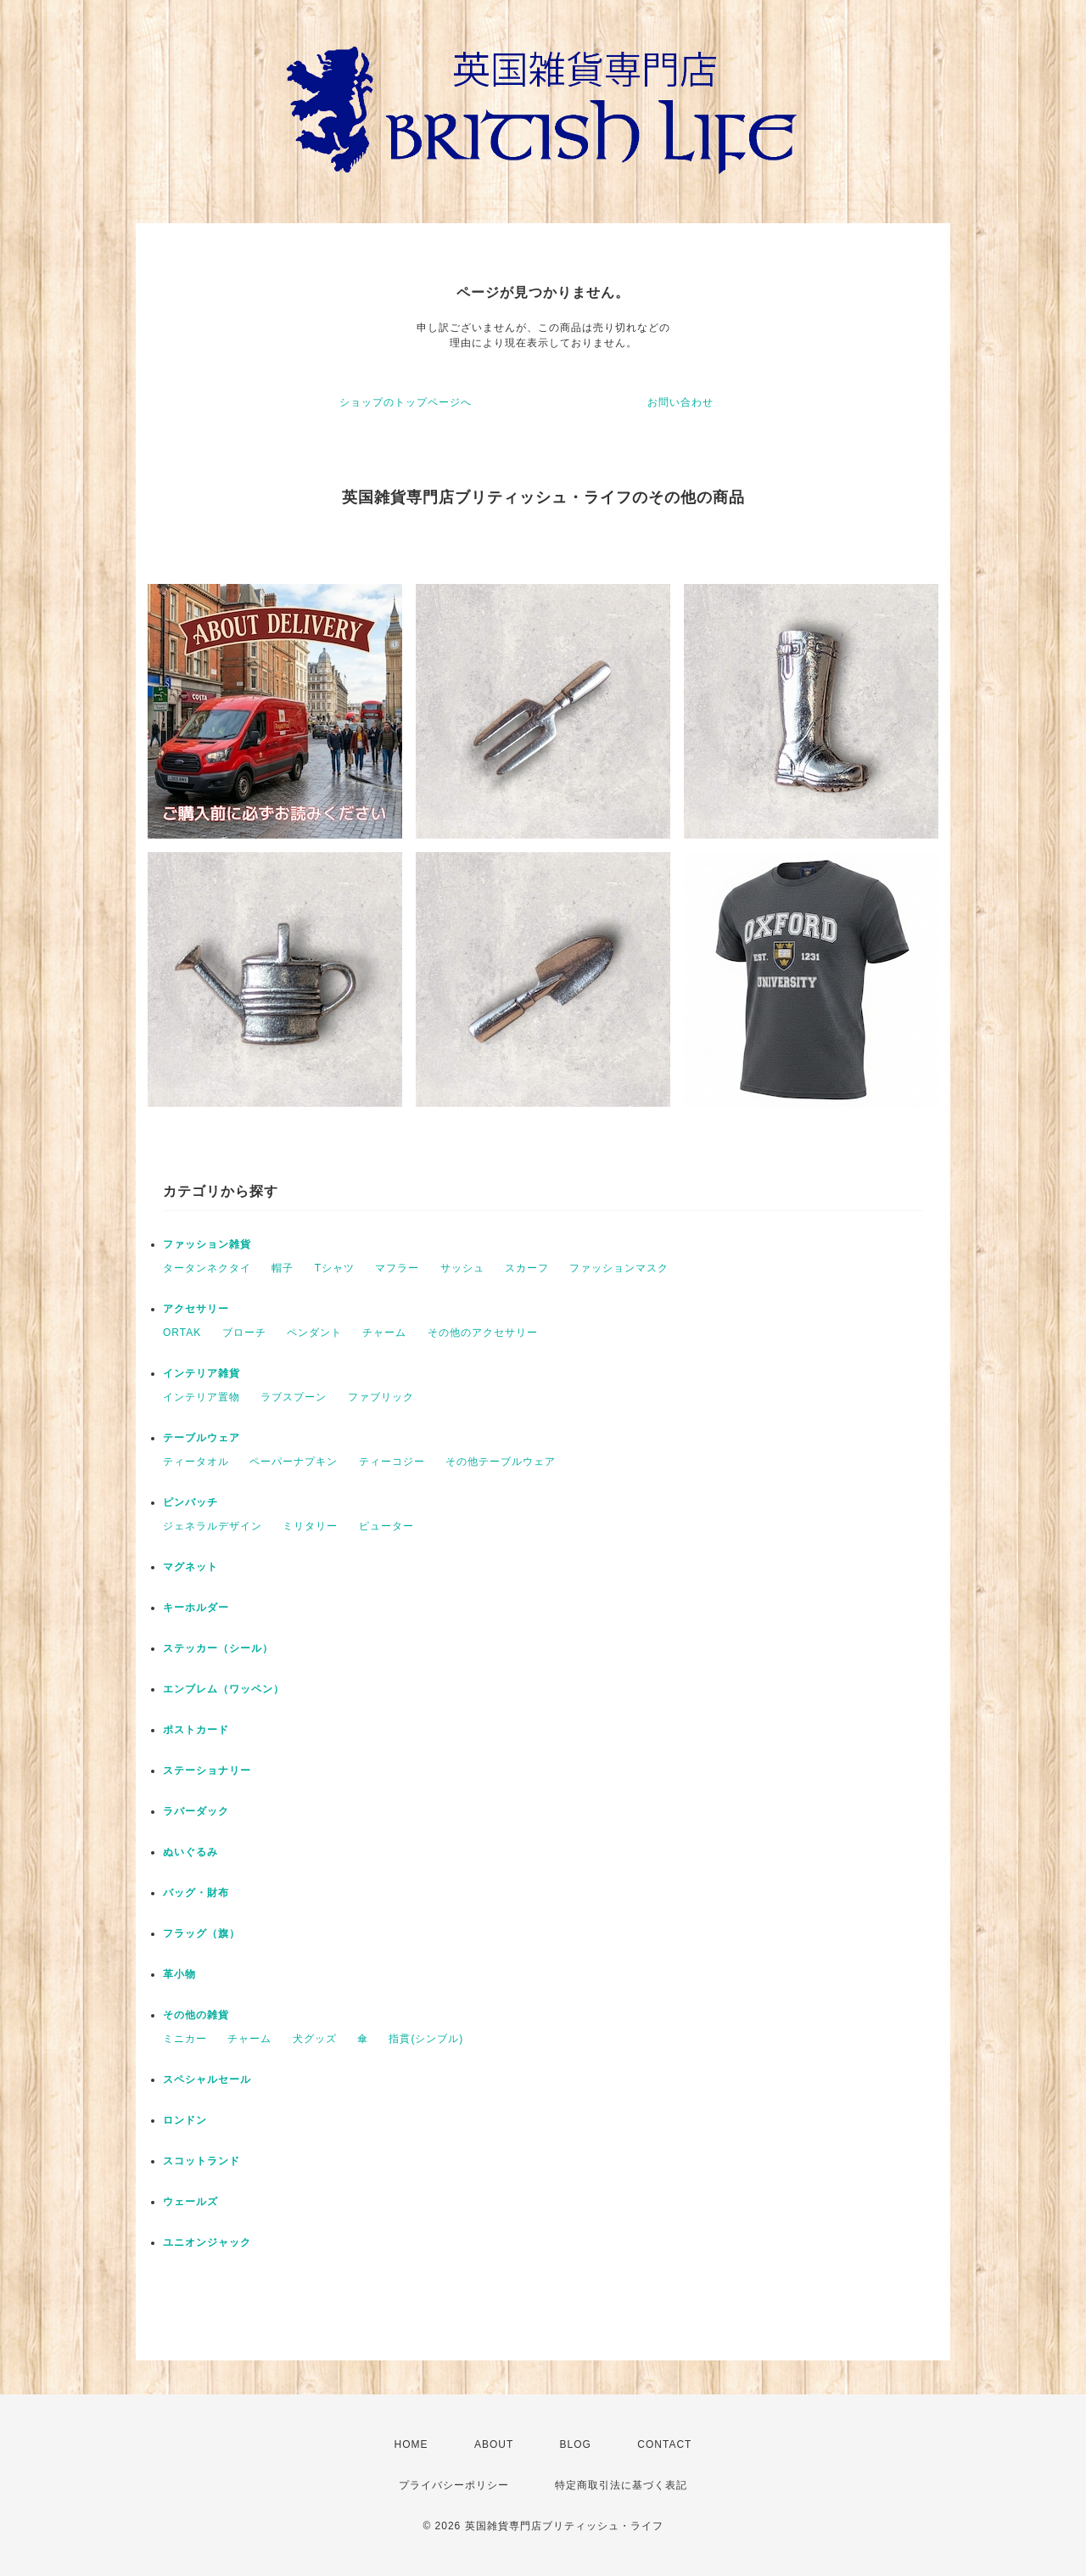 Image resolution: width=1086 pixels, height=2576 pixels. Describe the element at coordinates (212, 1526) in the screenshot. I see `ジェネラルデザイン` at that location.